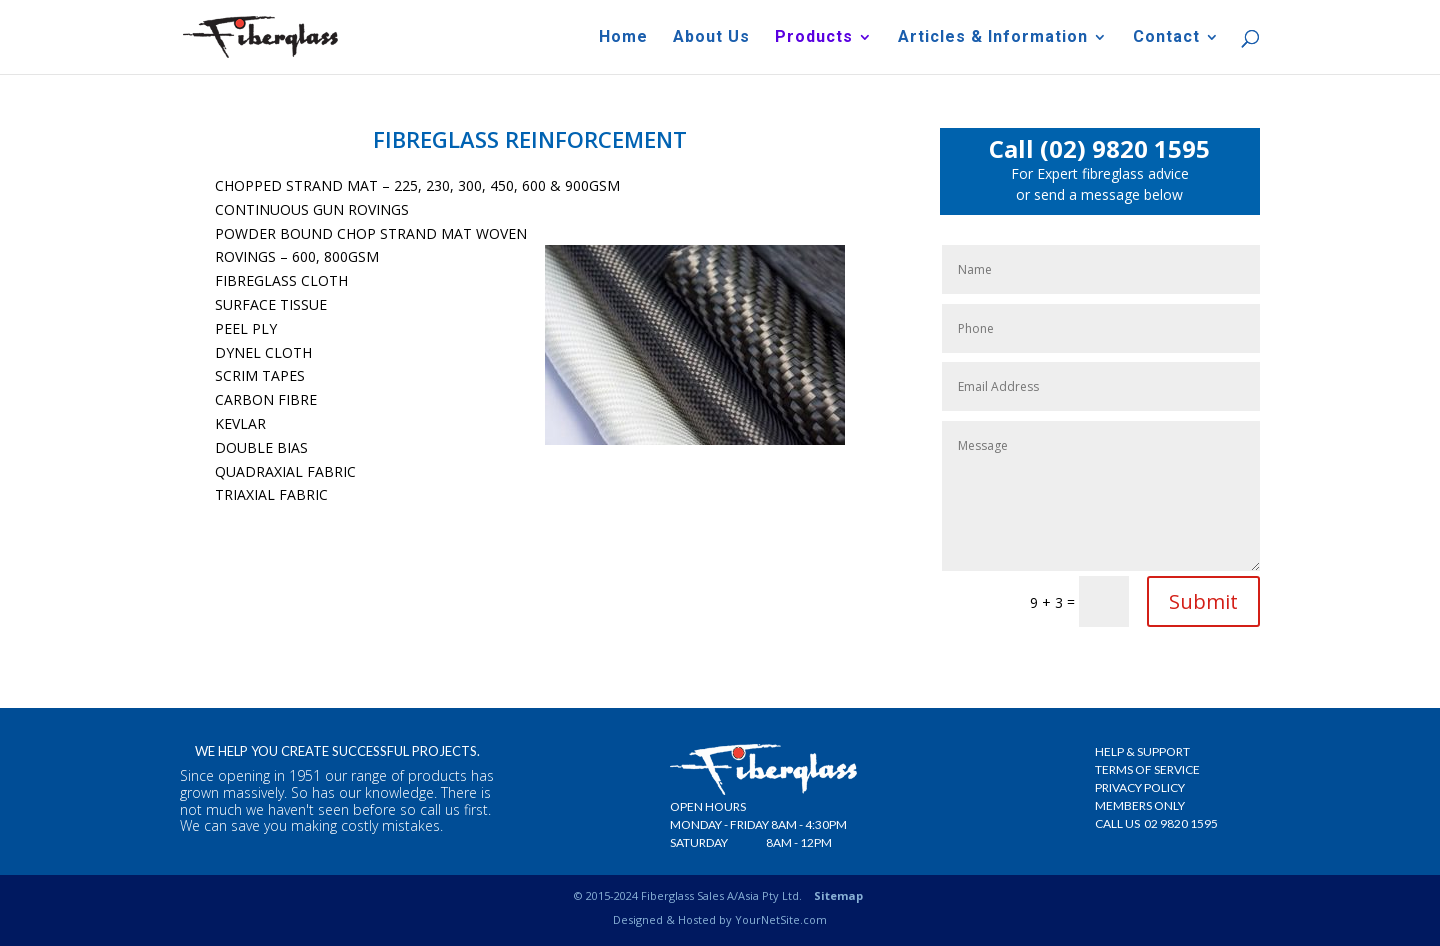  Describe the element at coordinates (1140, 805) in the screenshot. I see `Members Only` at that location.